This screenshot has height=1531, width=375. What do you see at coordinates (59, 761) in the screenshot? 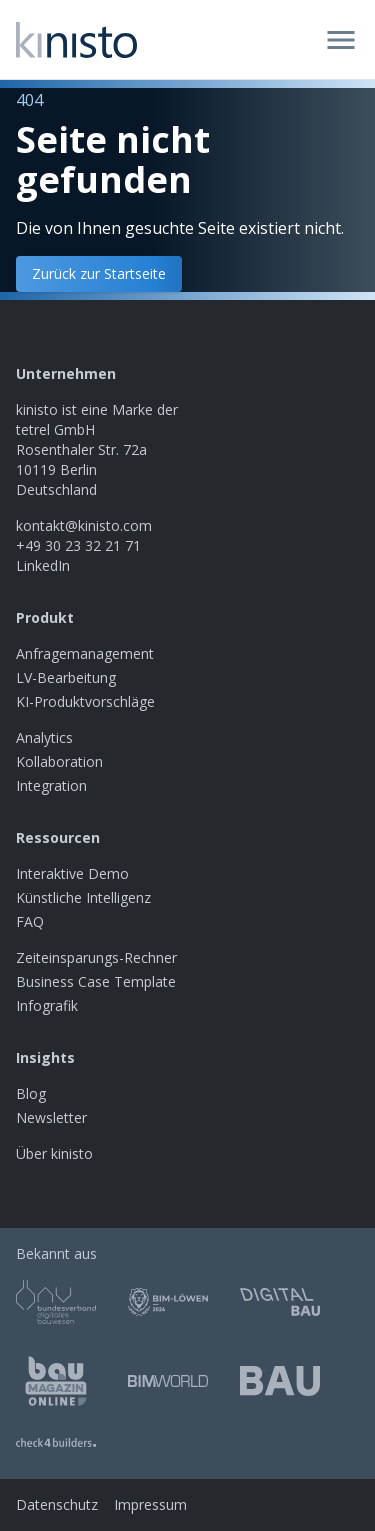
I see `Kollaboration` at bounding box center [59, 761].